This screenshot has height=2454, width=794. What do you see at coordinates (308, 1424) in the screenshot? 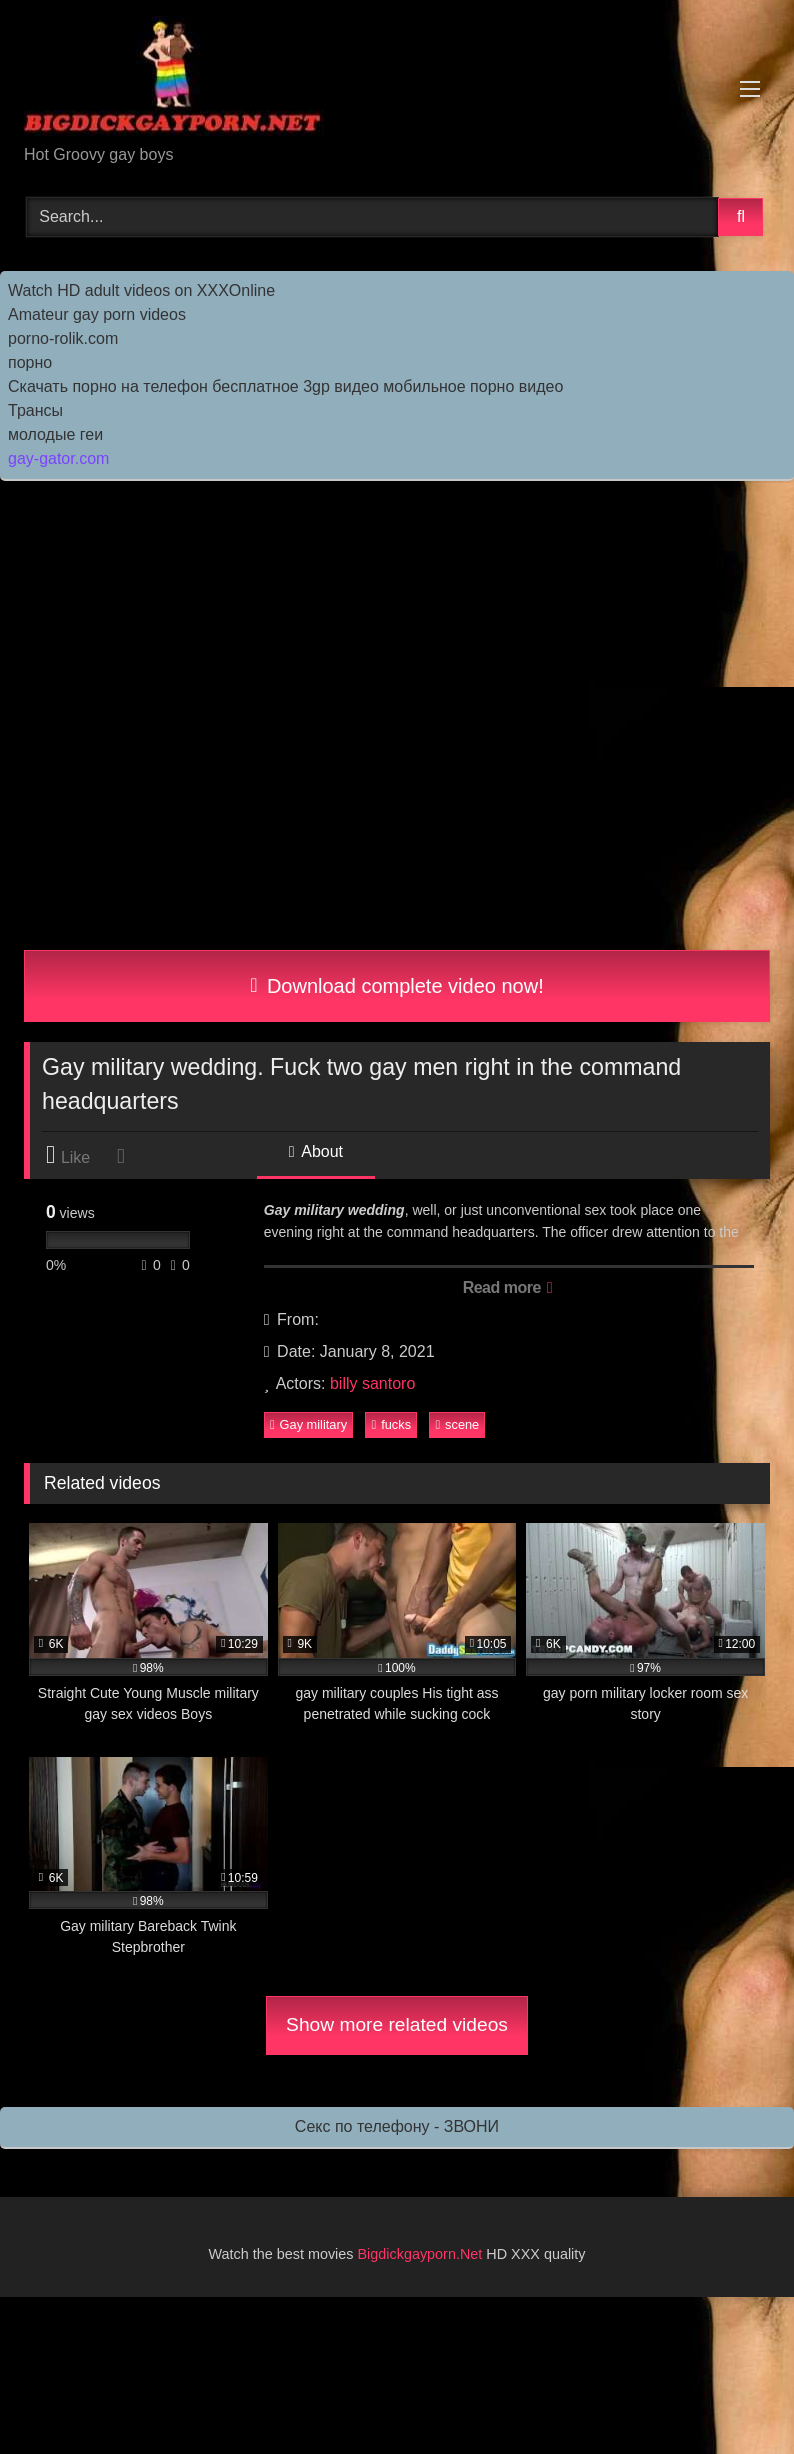
I see `Gay military` at bounding box center [308, 1424].